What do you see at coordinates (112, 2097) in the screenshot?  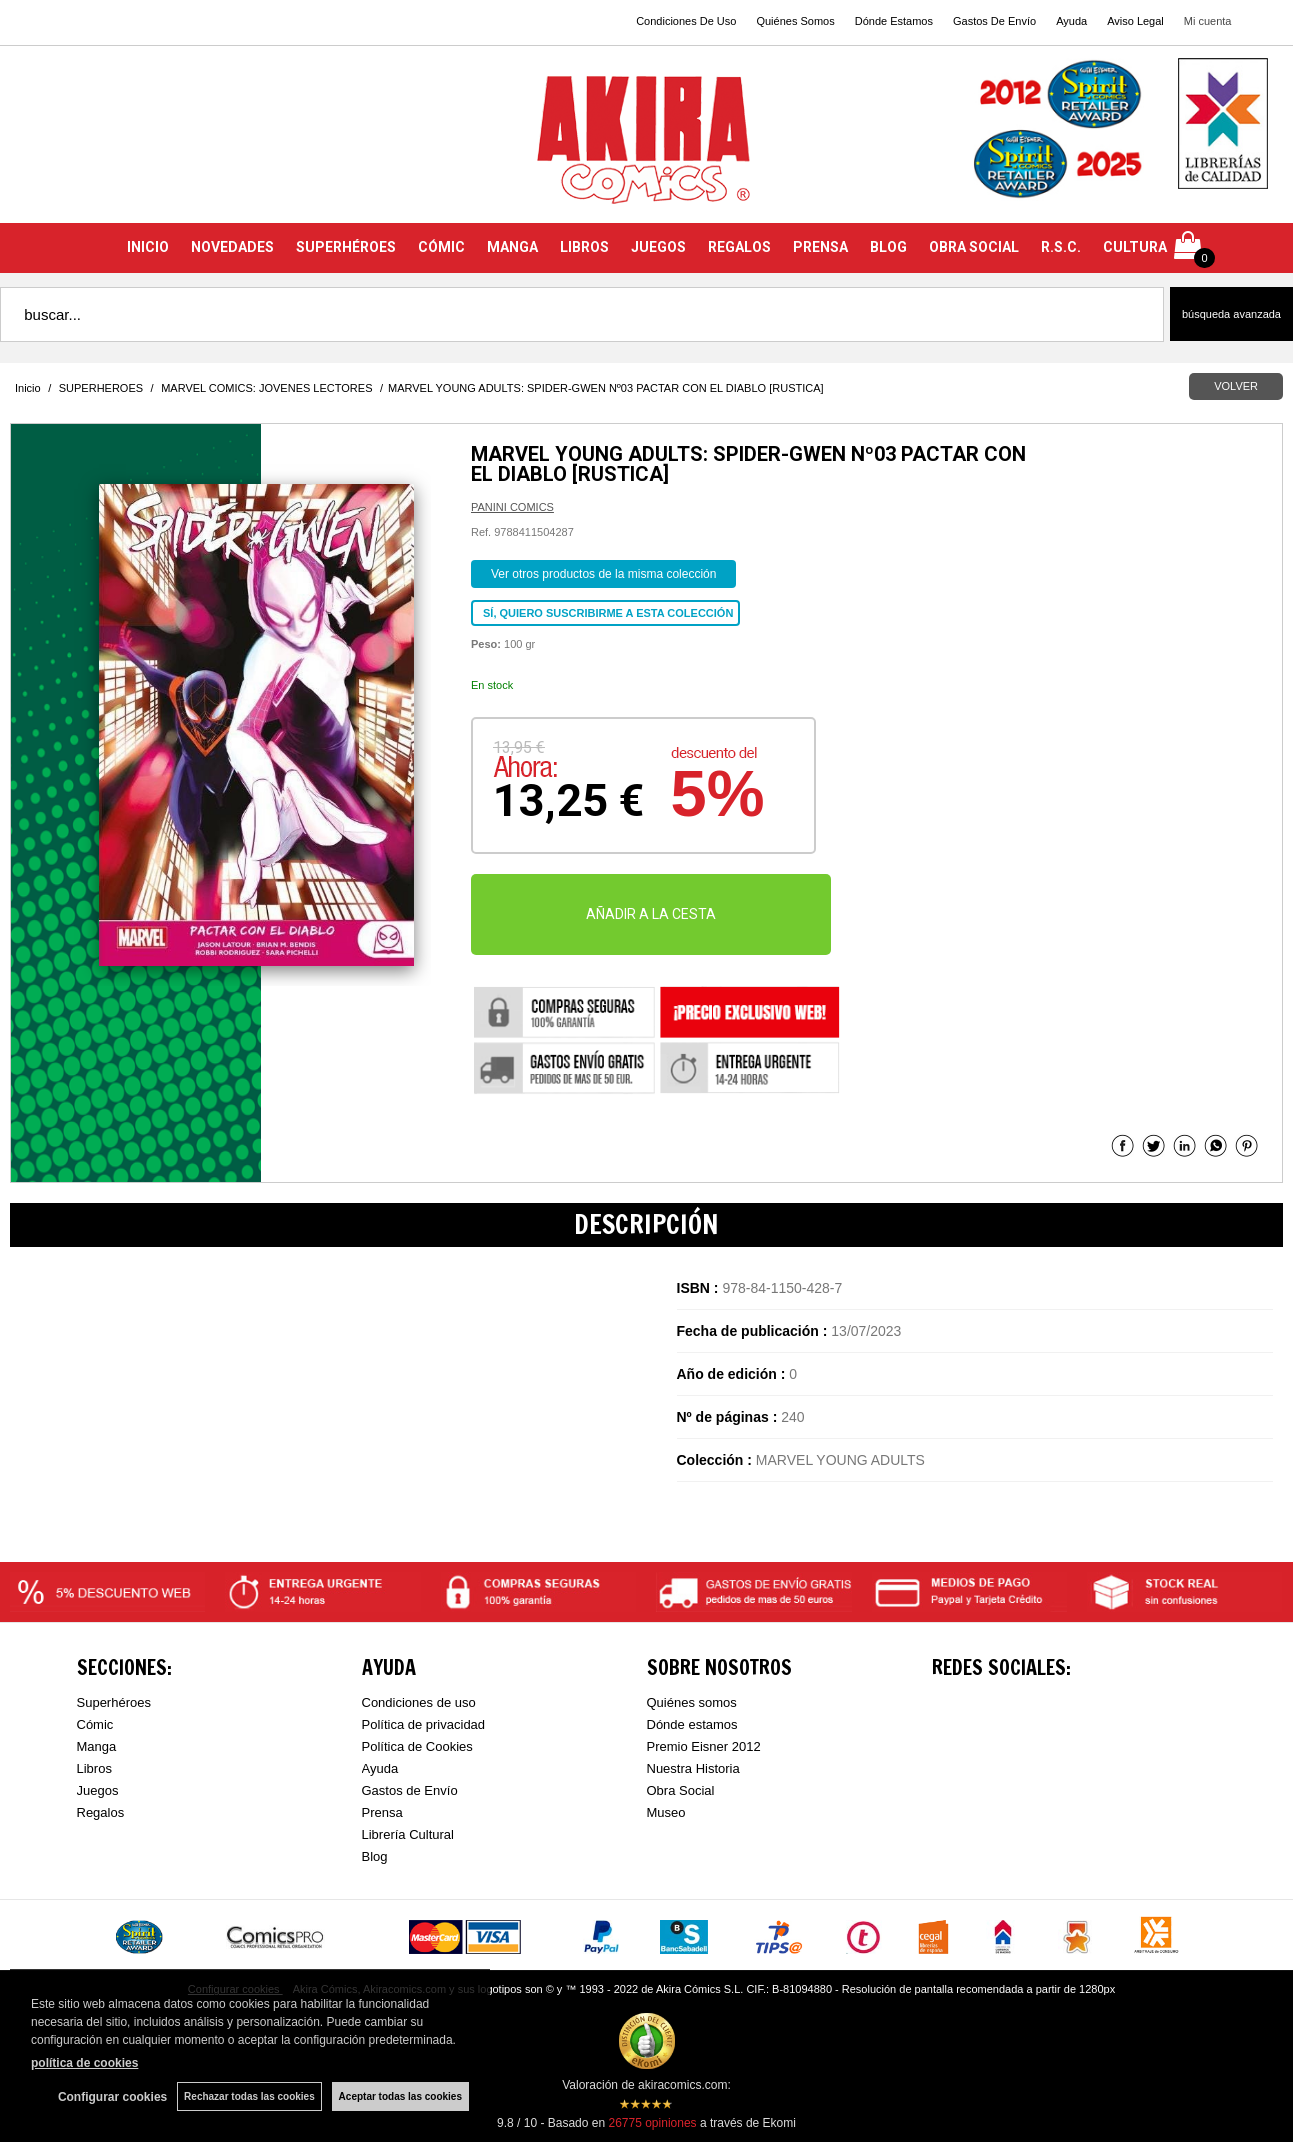 I see `Configurar cookies` at bounding box center [112, 2097].